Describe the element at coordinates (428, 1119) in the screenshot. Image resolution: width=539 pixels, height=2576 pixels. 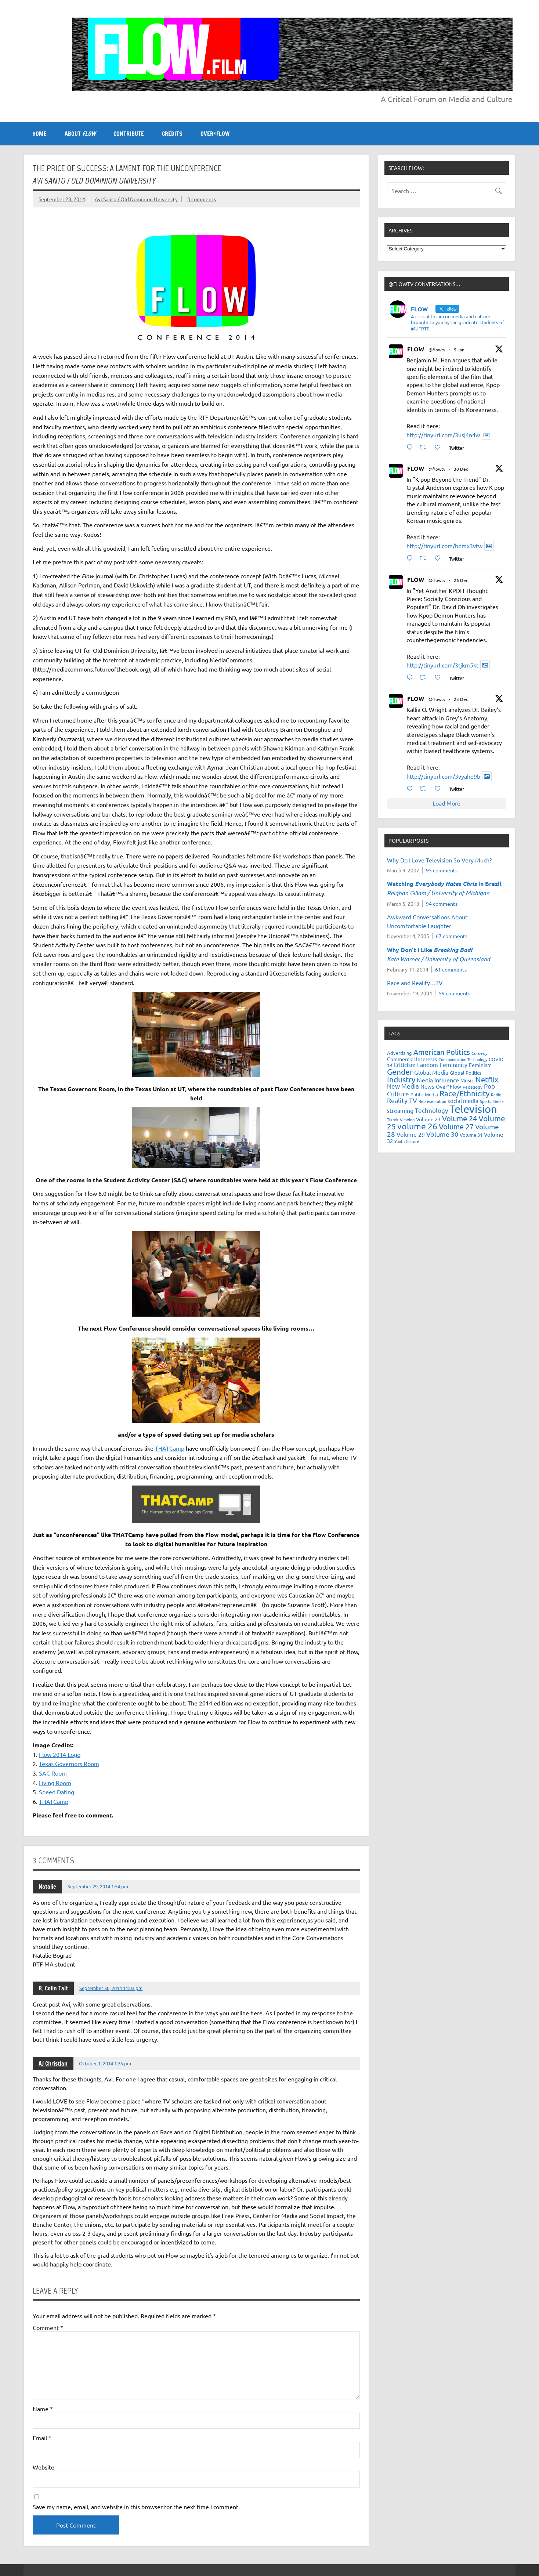
I see `Volume 23 [Volume 23 (26 items)]` at that location.